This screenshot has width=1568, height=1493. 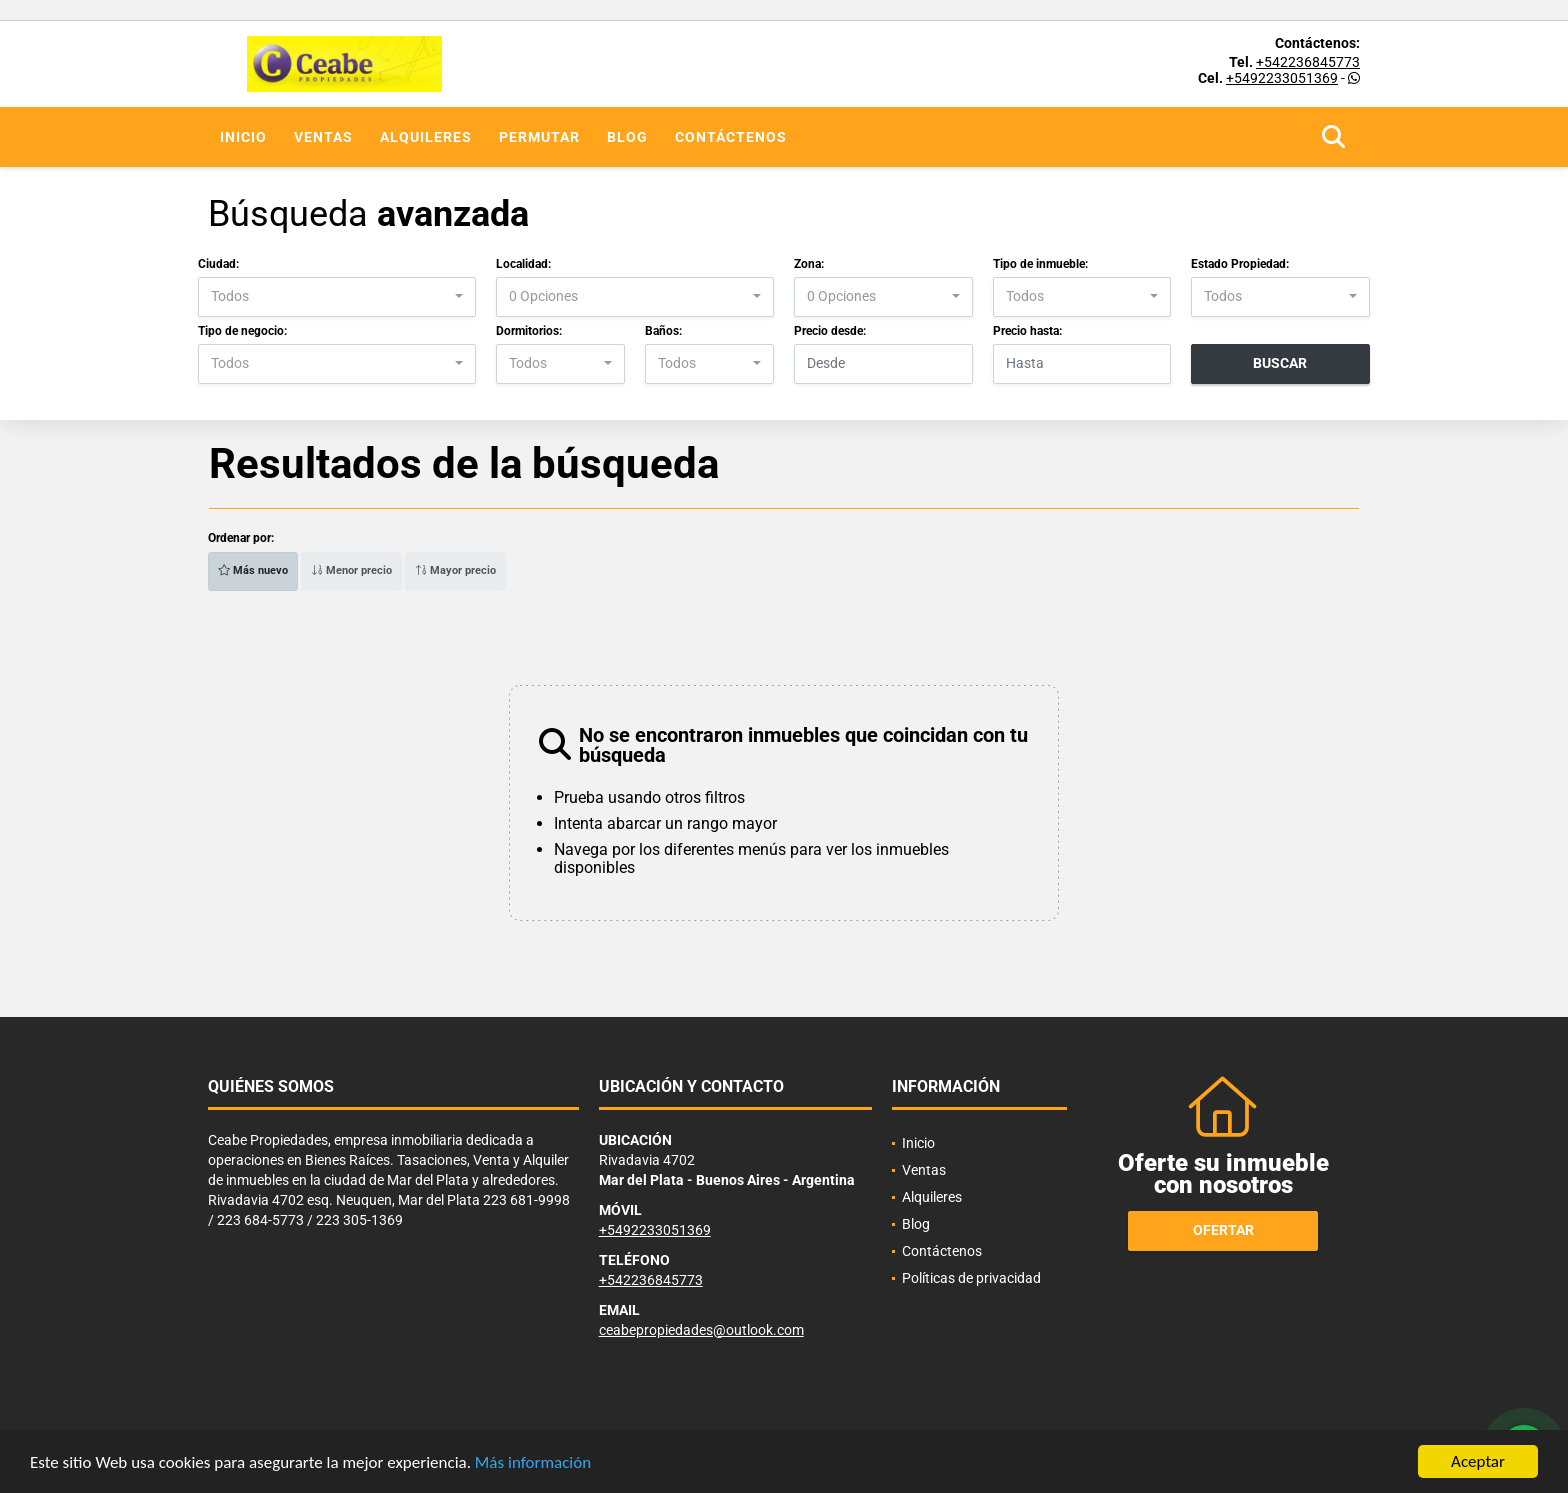 What do you see at coordinates (971, 1278) in the screenshot?
I see `Políticas de privacidad` at bounding box center [971, 1278].